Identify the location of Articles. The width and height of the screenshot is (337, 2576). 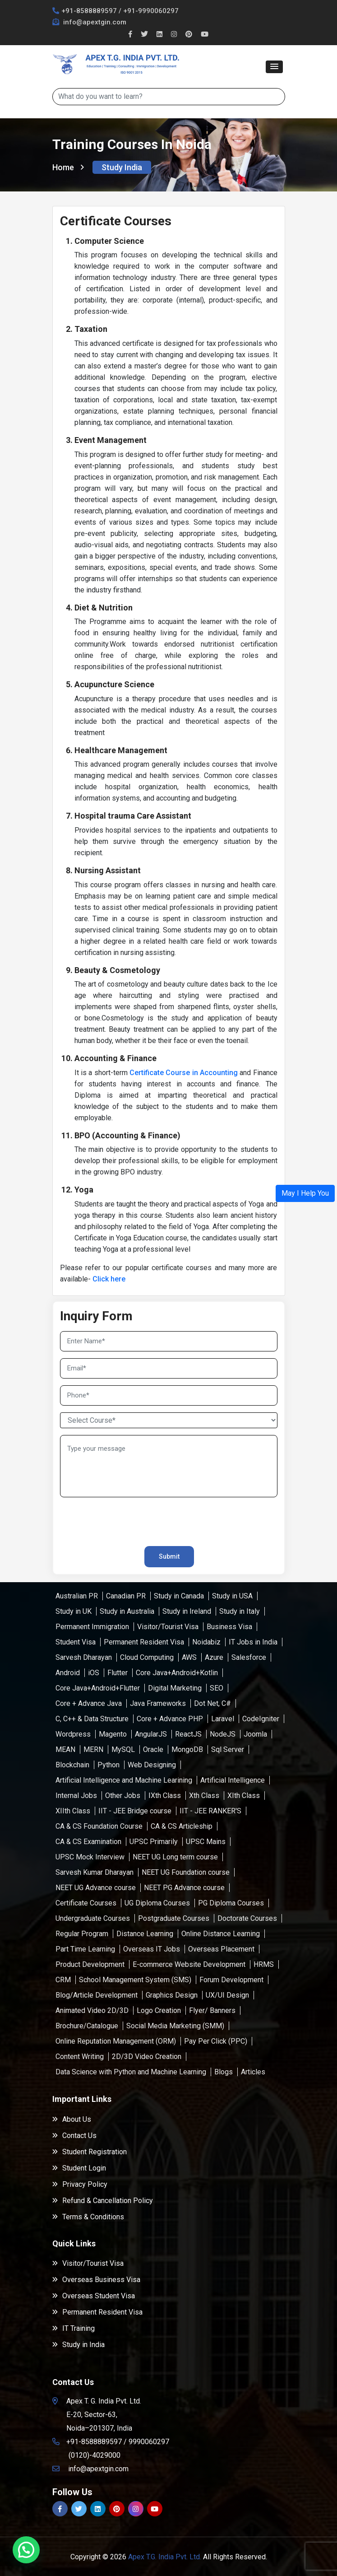
(253, 2072).